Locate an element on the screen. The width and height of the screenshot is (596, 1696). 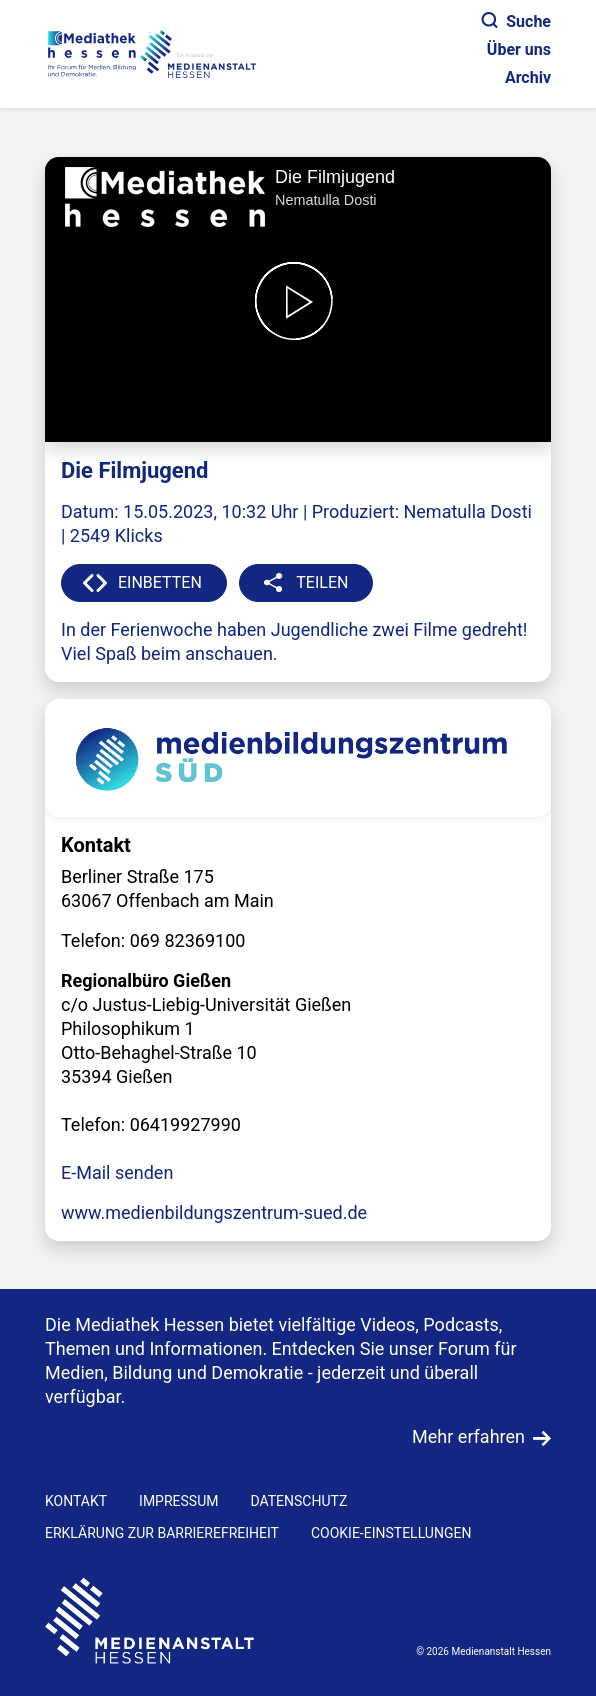
Suche is located at coordinates (516, 21).